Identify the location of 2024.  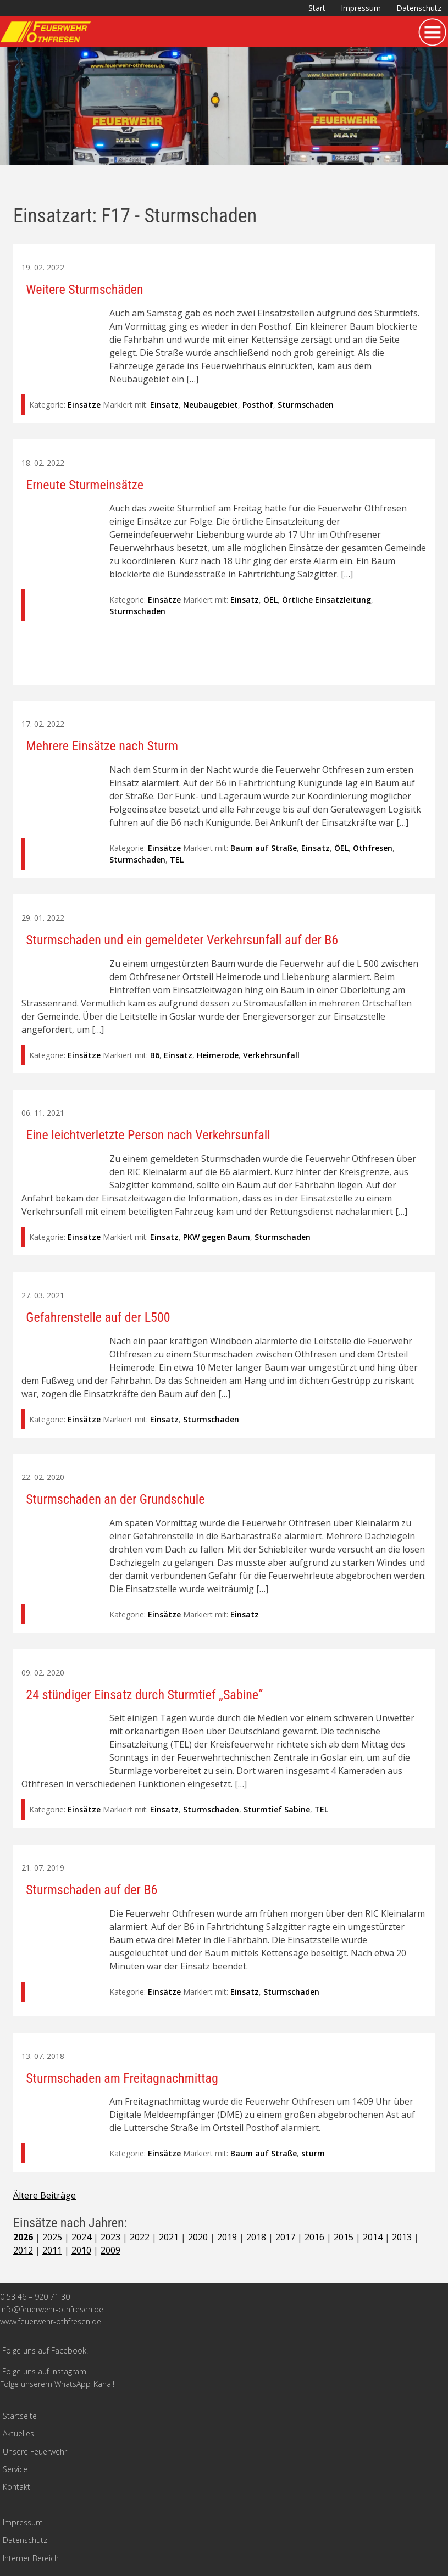
(81, 2237).